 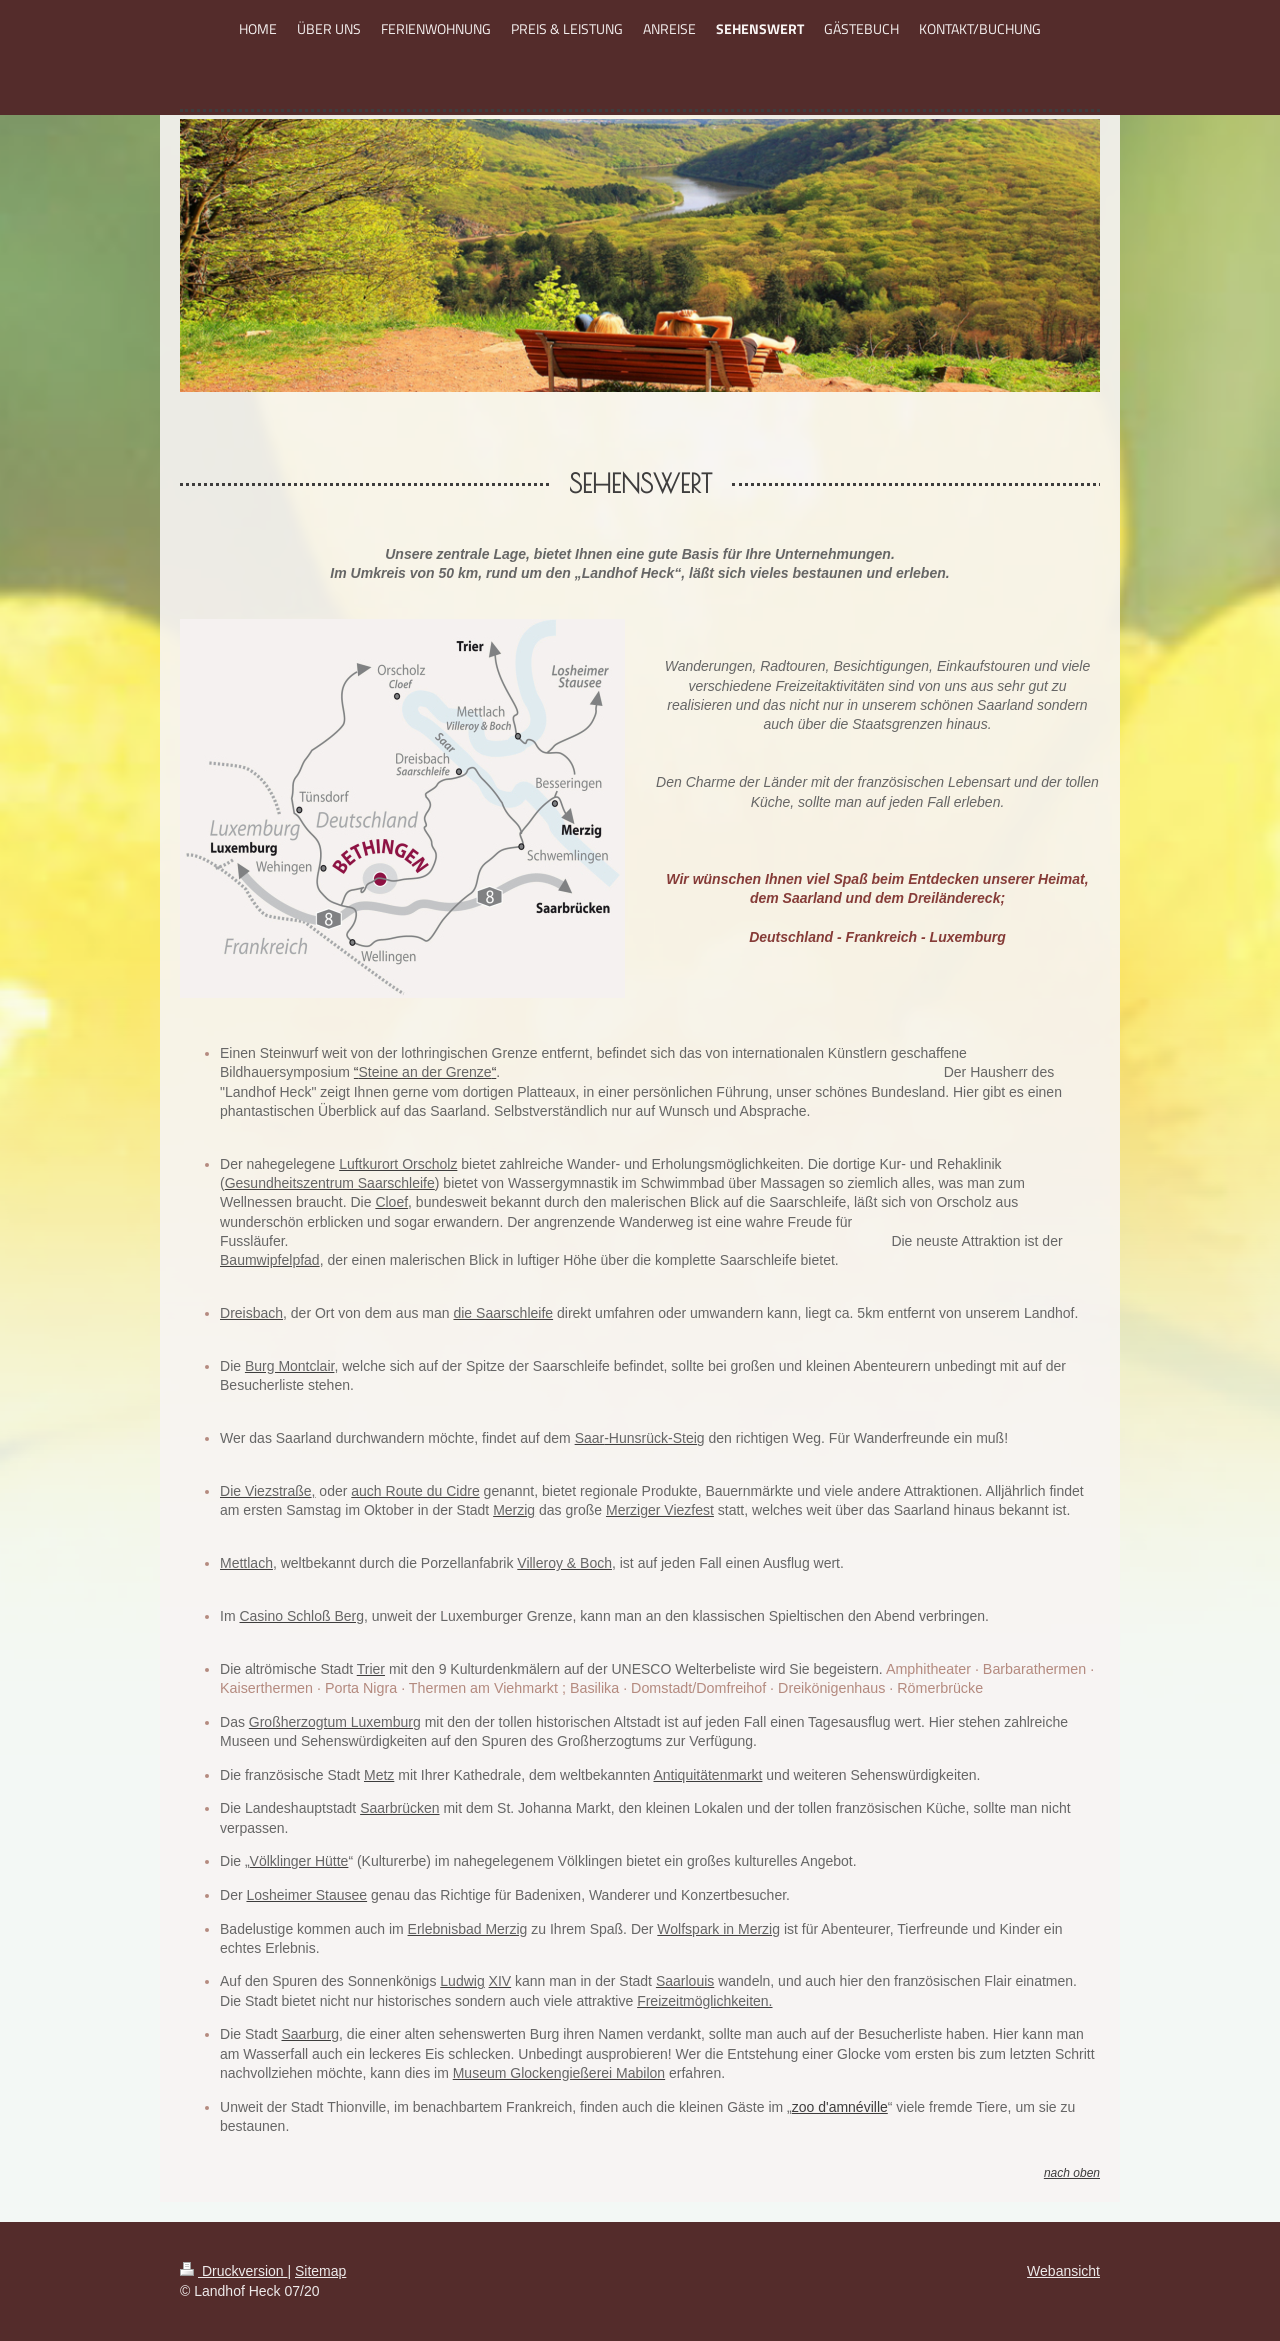 What do you see at coordinates (233, 2271) in the screenshot?
I see `Druckversion` at bounding box center [233, 2271].